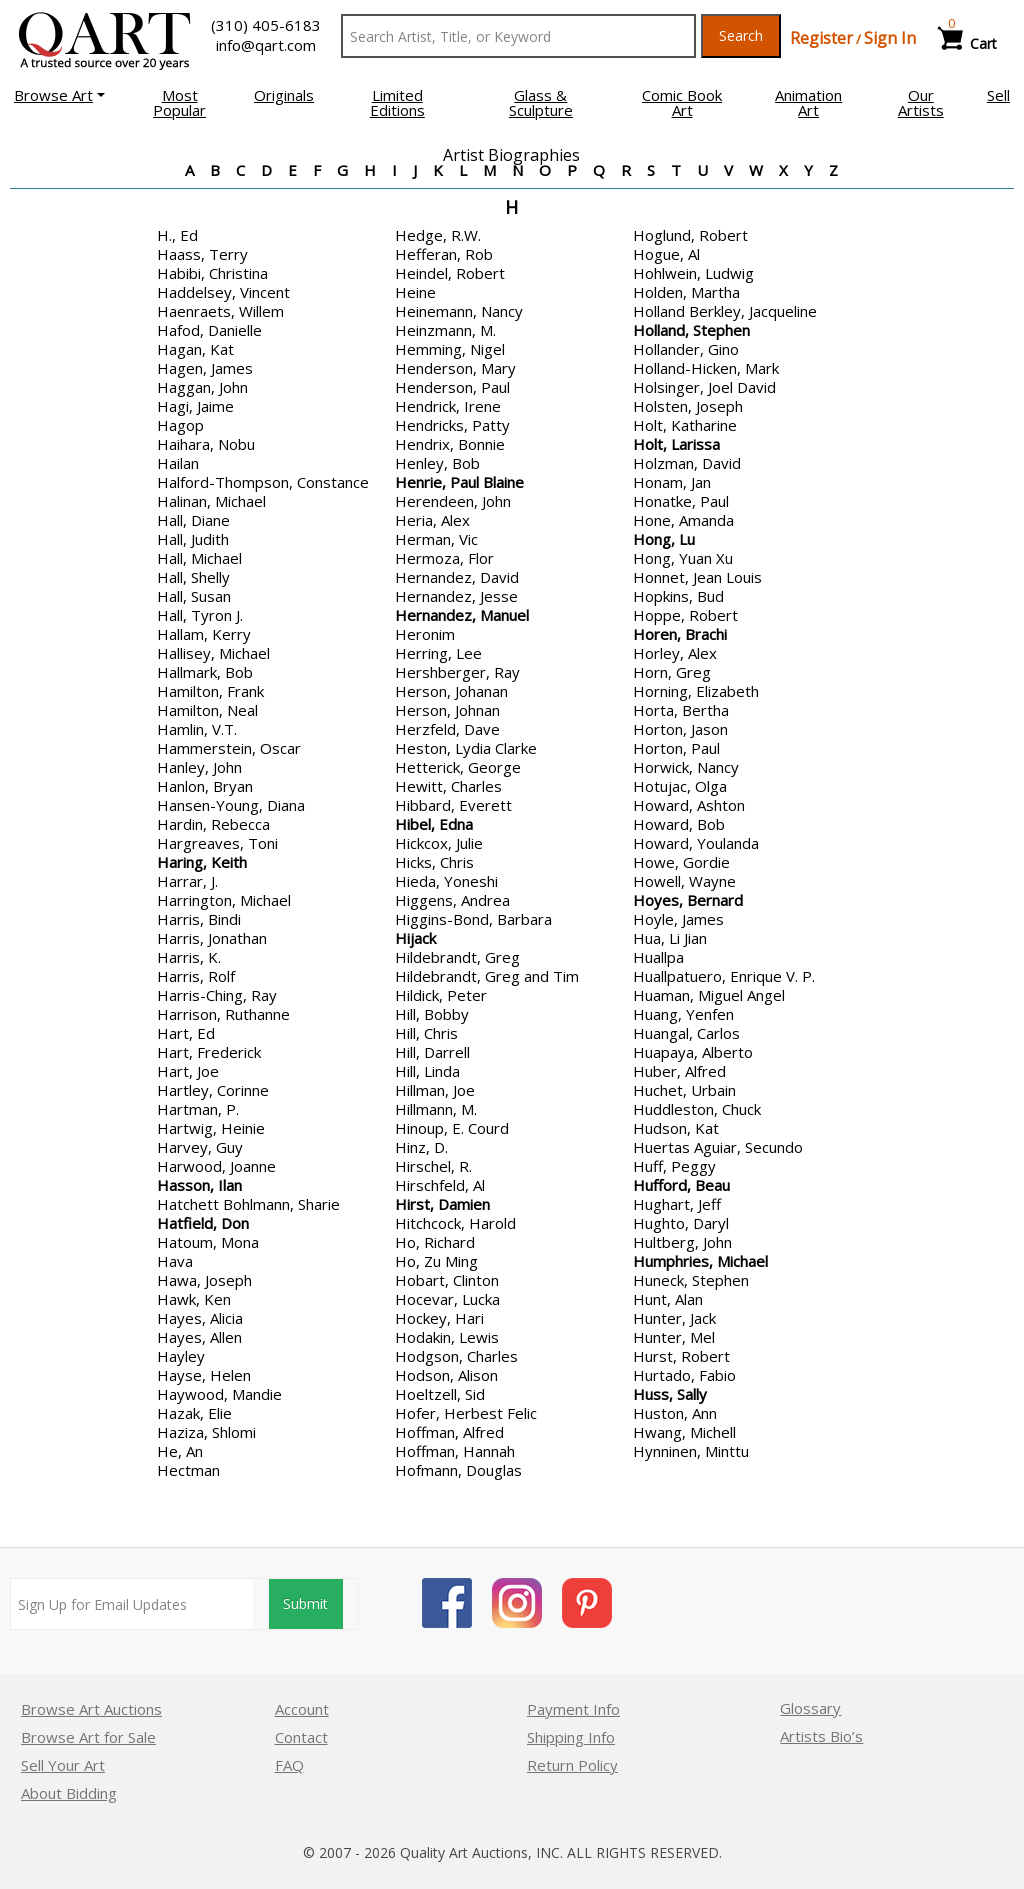 This screenshot has width=1024, height=1889. What do you see at coordinates (450, 444) in the screenshot?
I see `Hendrix, Bonnie` at bounding box center [450, 444].